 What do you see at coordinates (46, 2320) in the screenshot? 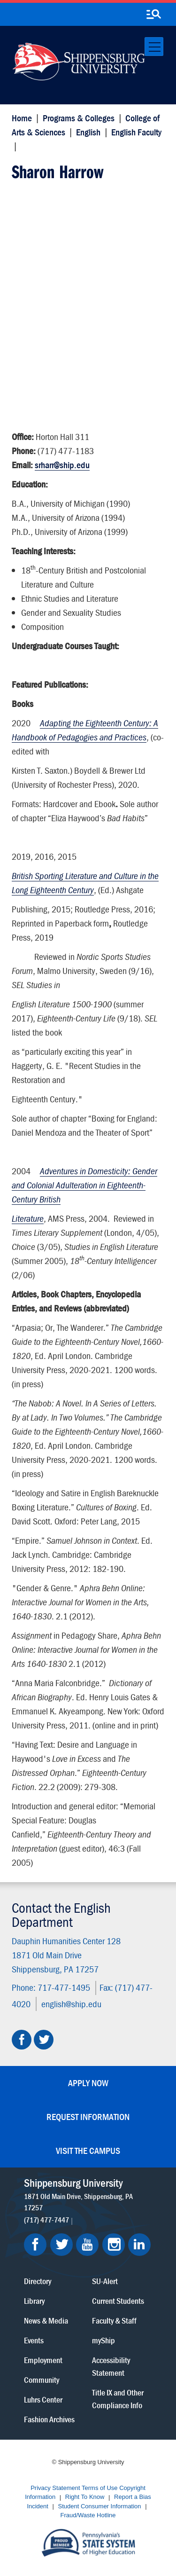
I see `News & Media` at bounding box center [46, 2320].